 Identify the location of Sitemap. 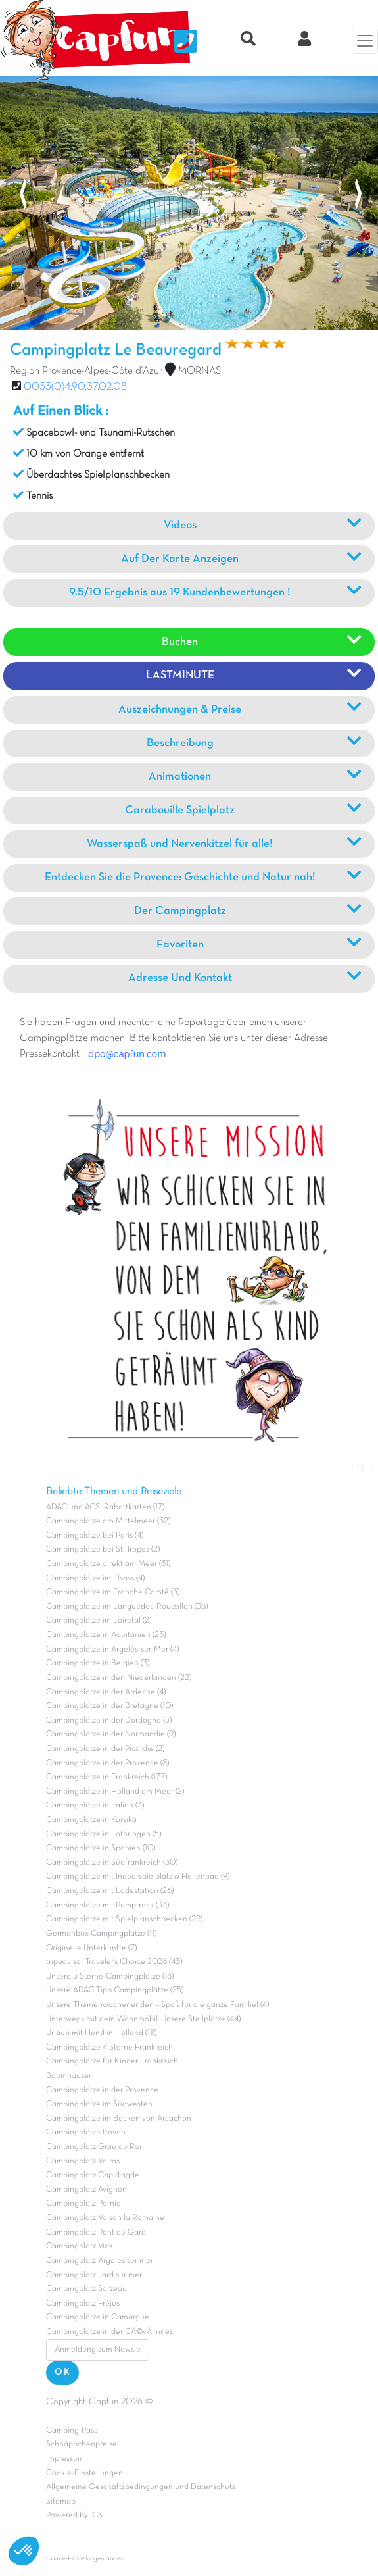
(61, 2502).